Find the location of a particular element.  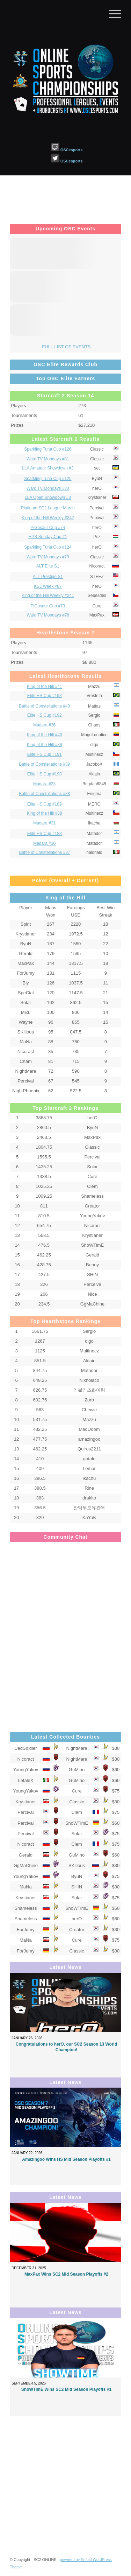

Madara #31 is located at coordinates (44, 823).